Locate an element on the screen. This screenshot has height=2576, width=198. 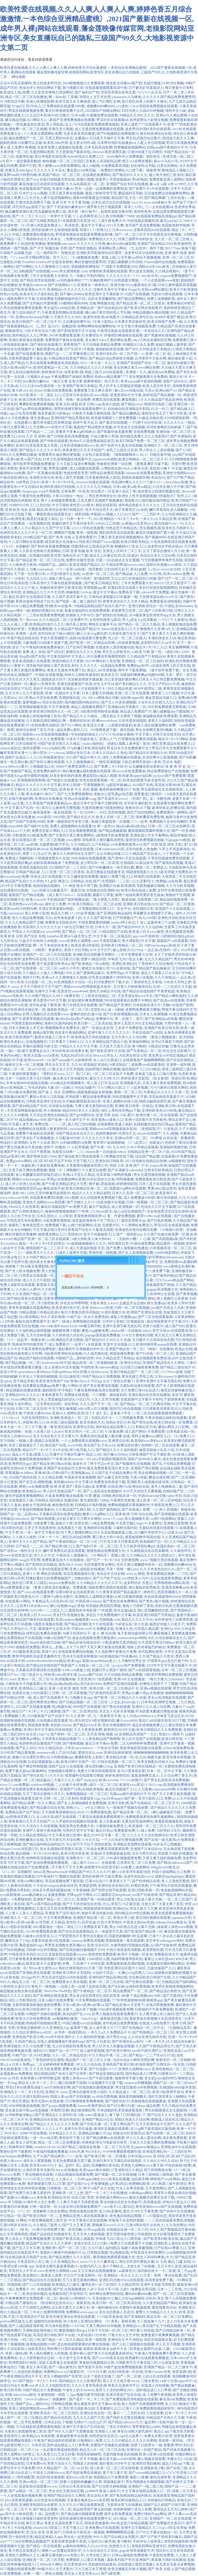
精品黄色一级视频 is located at coordinates (170, 1243).